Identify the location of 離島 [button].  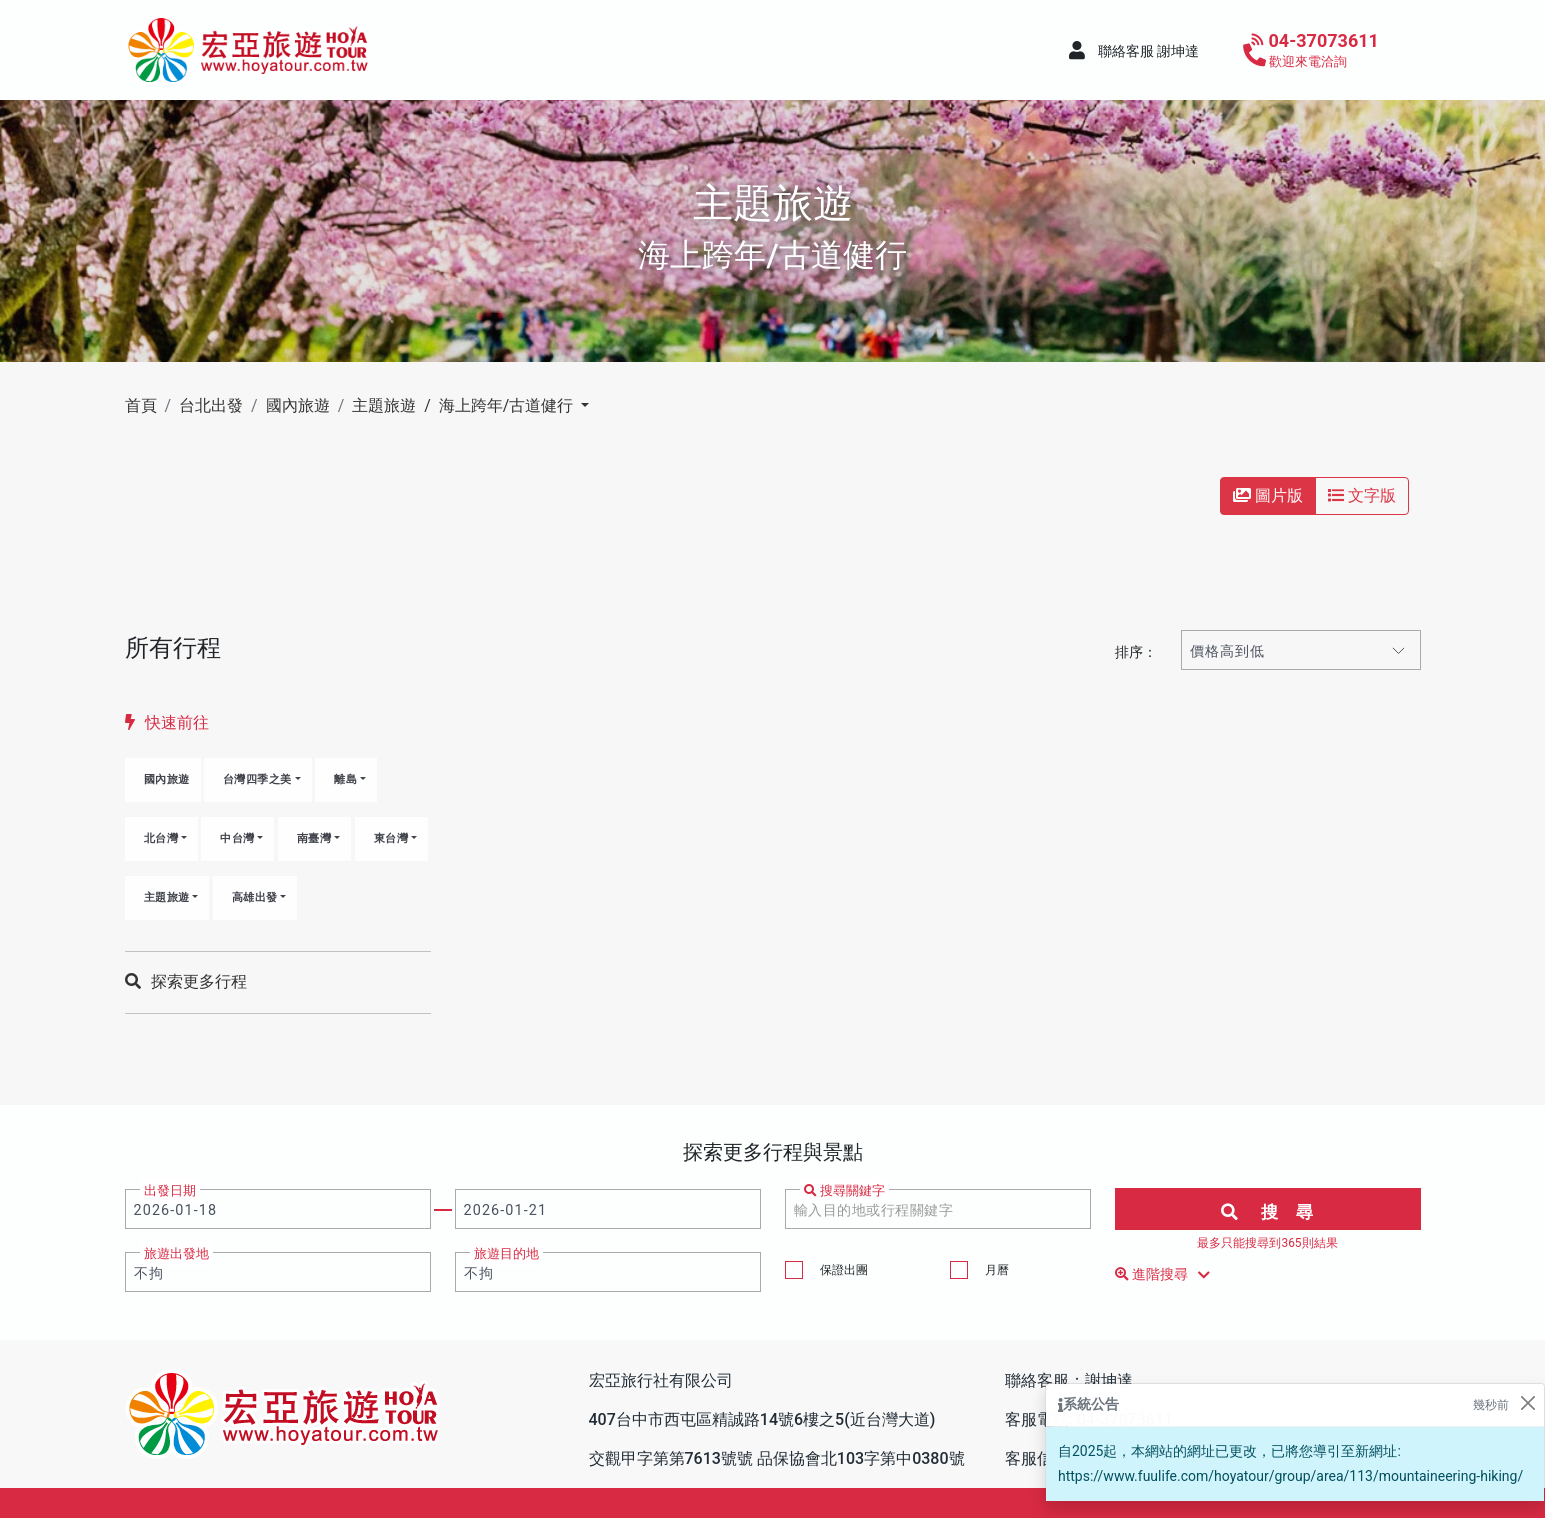
(345, 779).